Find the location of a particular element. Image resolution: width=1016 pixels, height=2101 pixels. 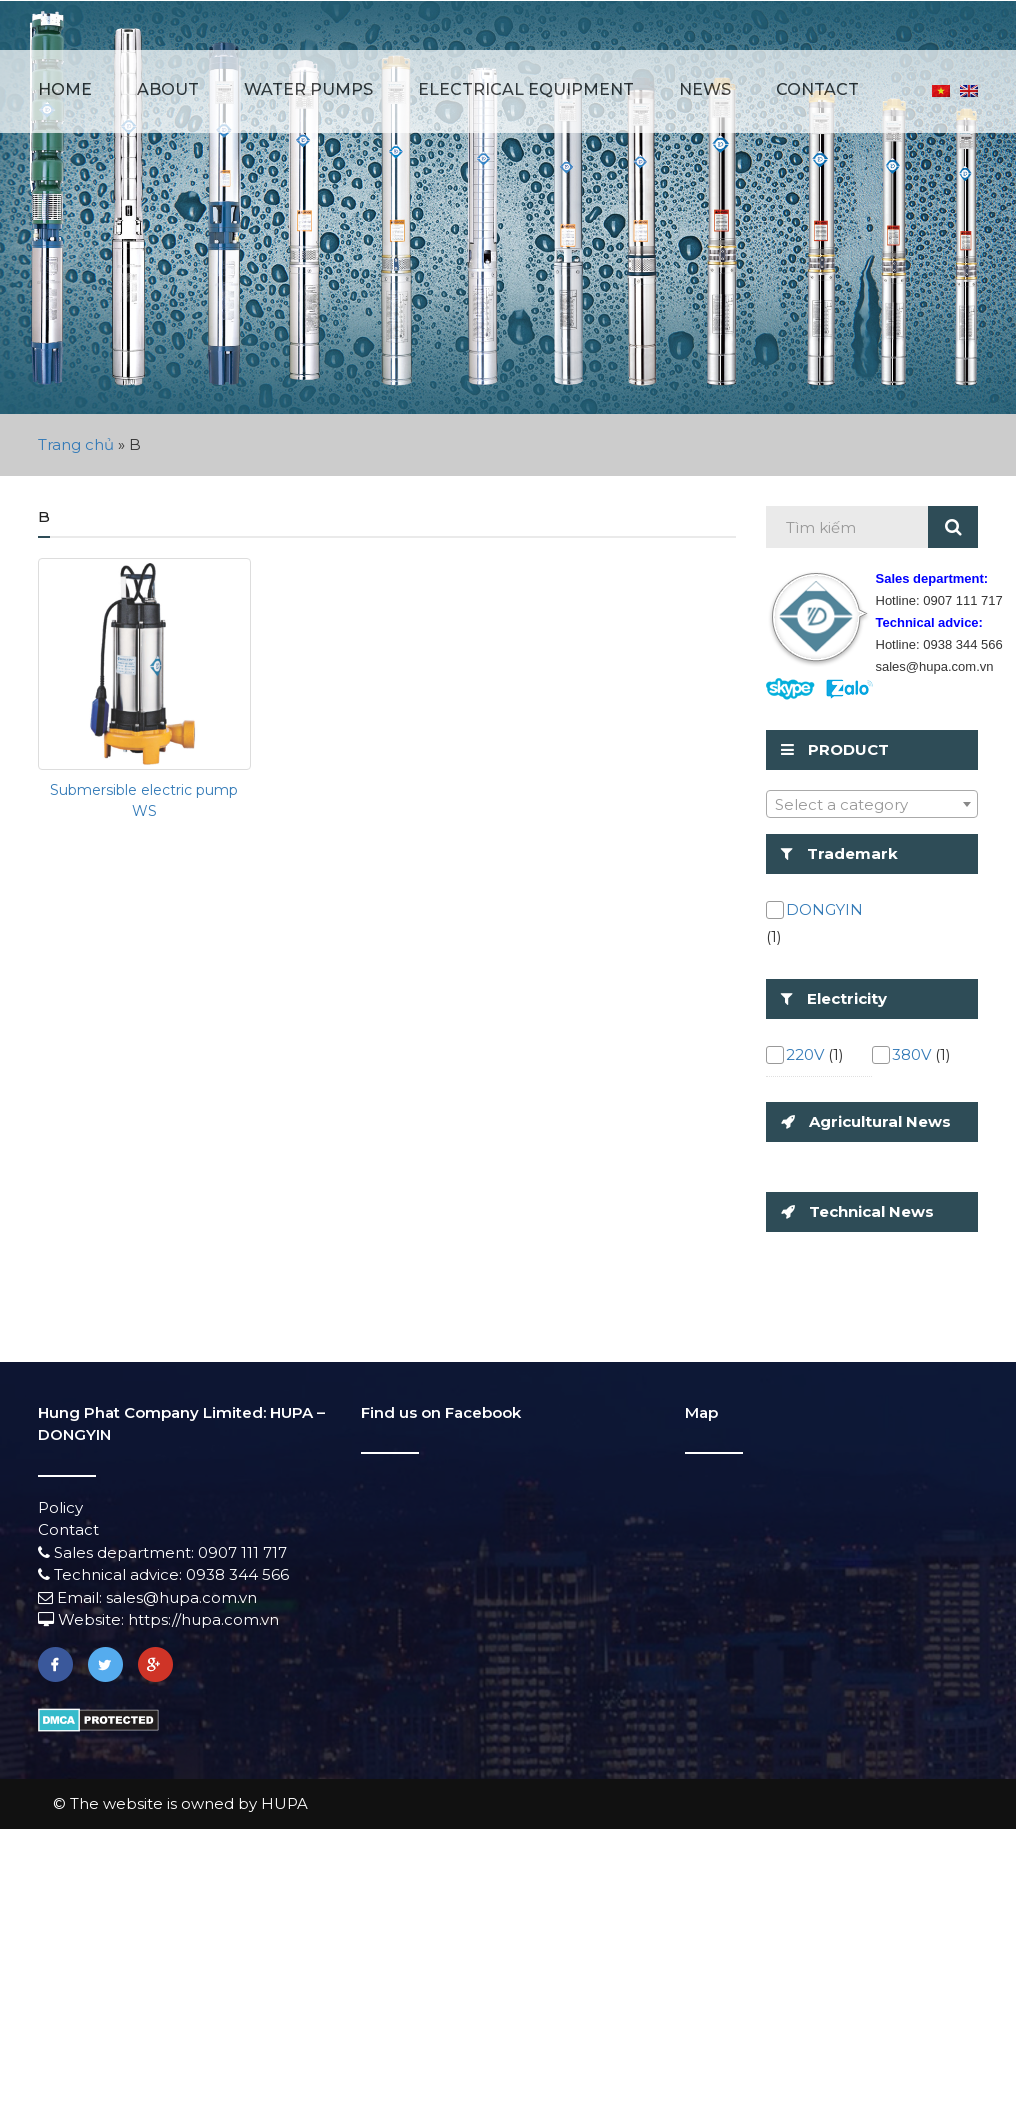

220V is located at coordinates (805, 1054).